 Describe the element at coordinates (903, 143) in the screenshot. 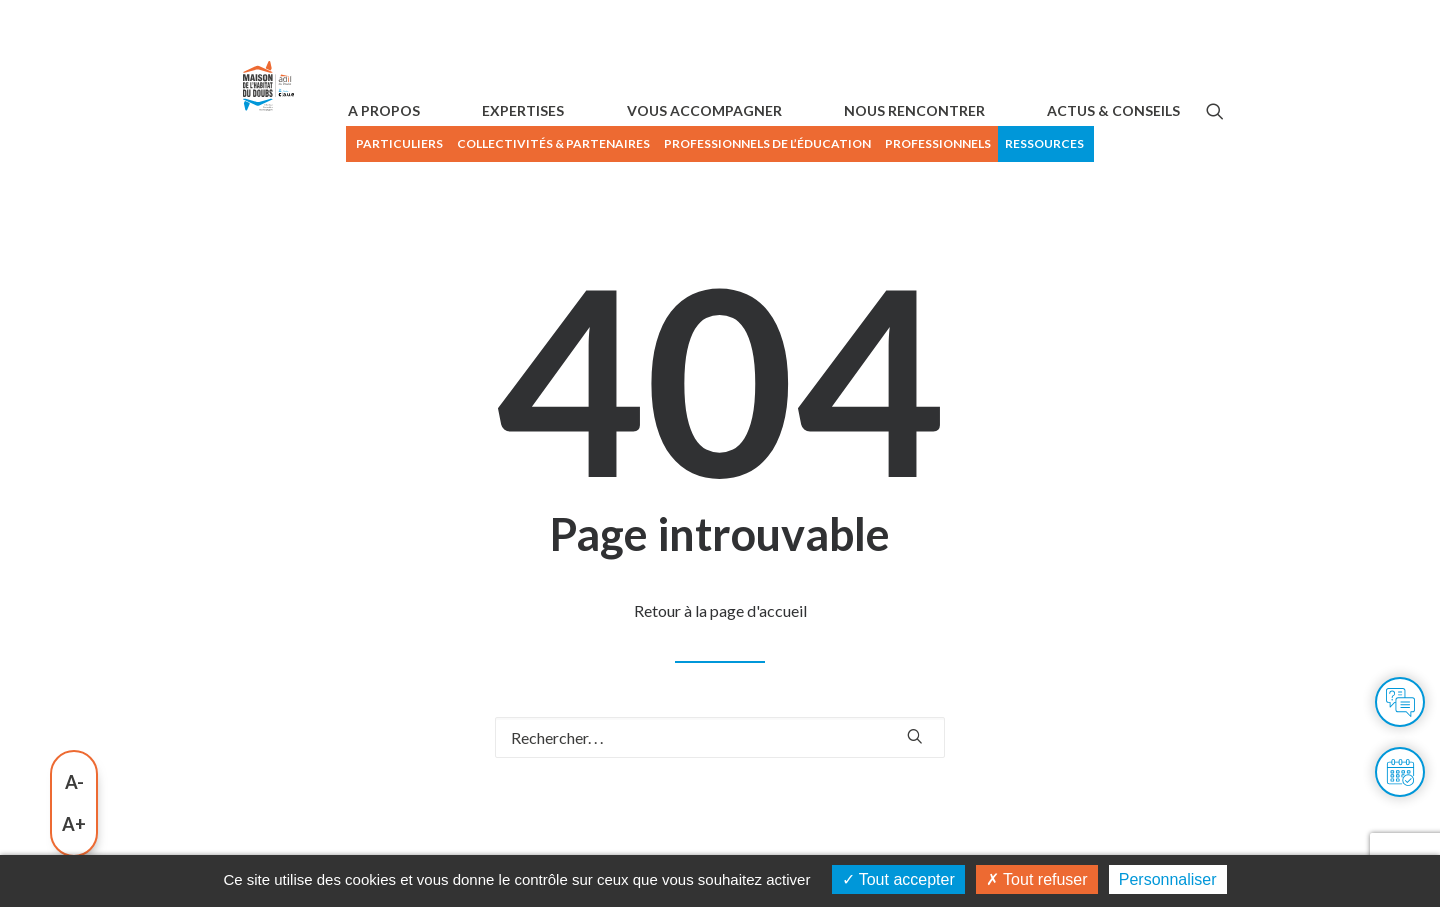

I see `Professionnels de l’éducation` at that location.